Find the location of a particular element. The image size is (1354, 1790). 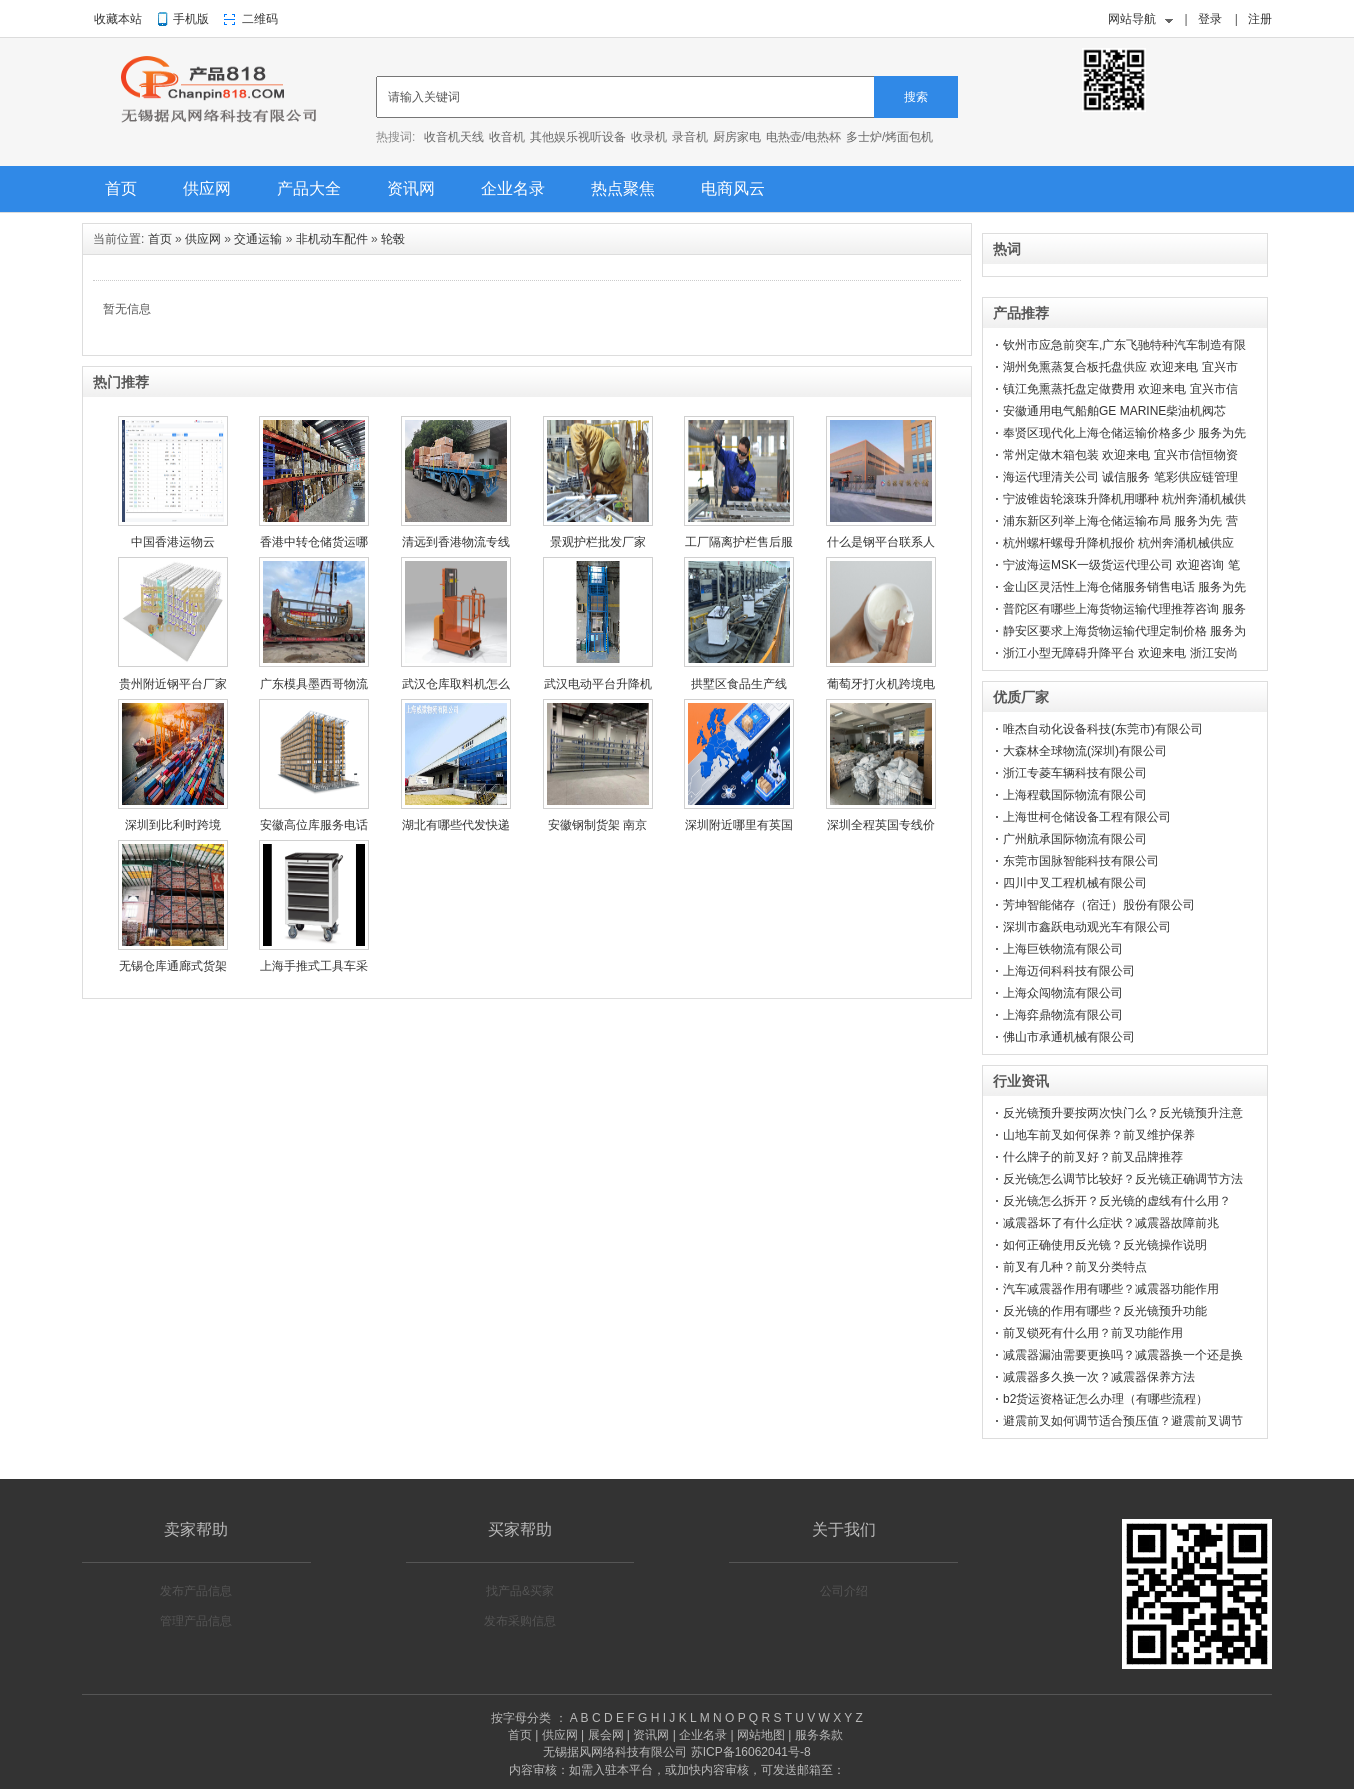

上海巨铁物流有限公司 is located at coordinates (1063, 949).